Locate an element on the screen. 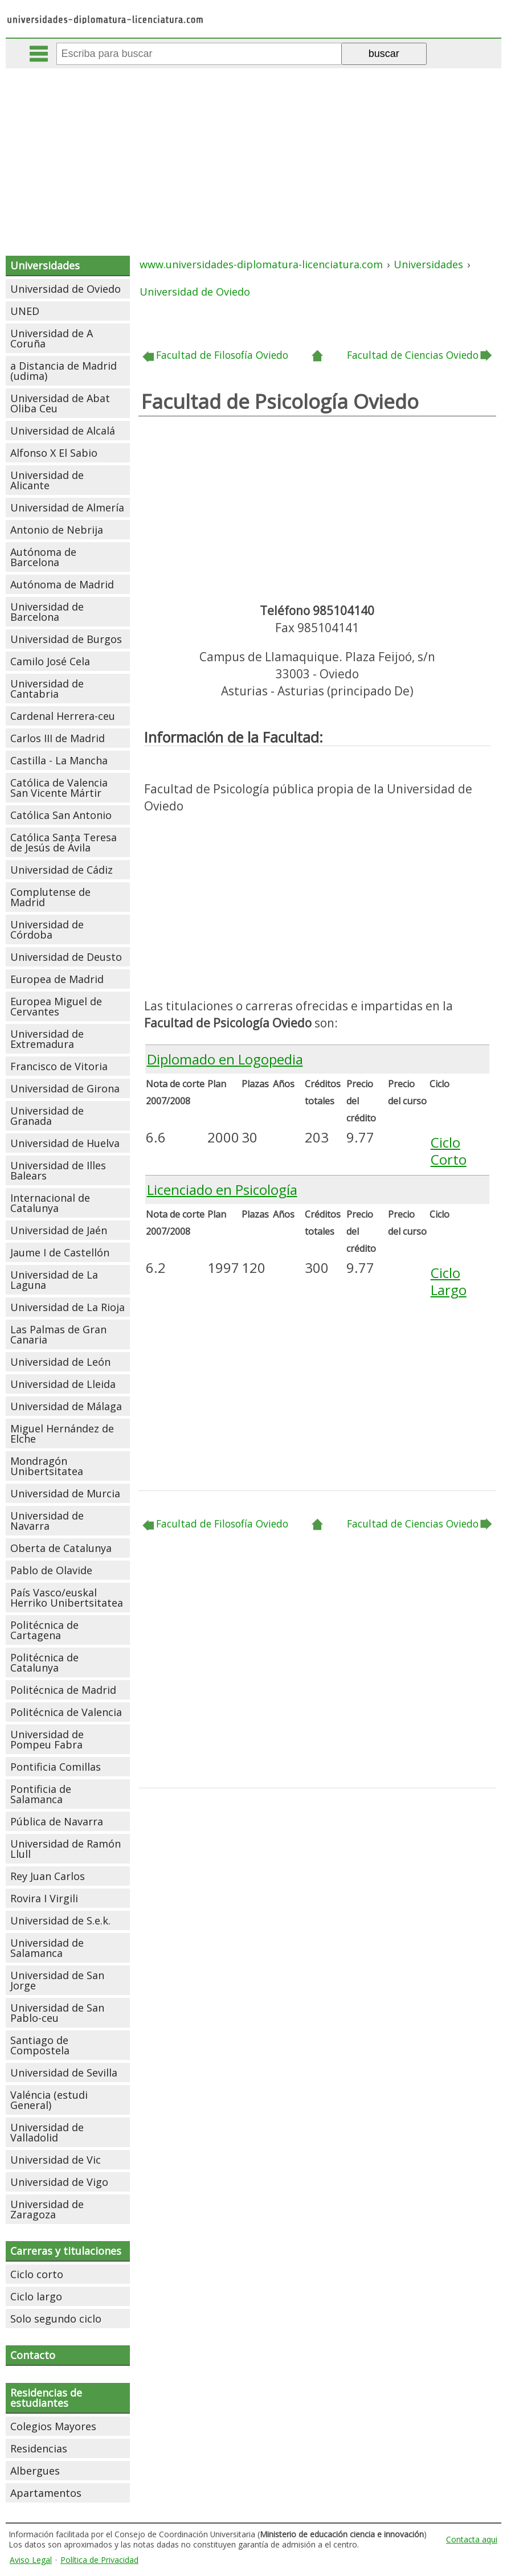 The width and height of the screenshot is (507, 2576). Universidad de Sevilla is located at coordinates (63, 2072).